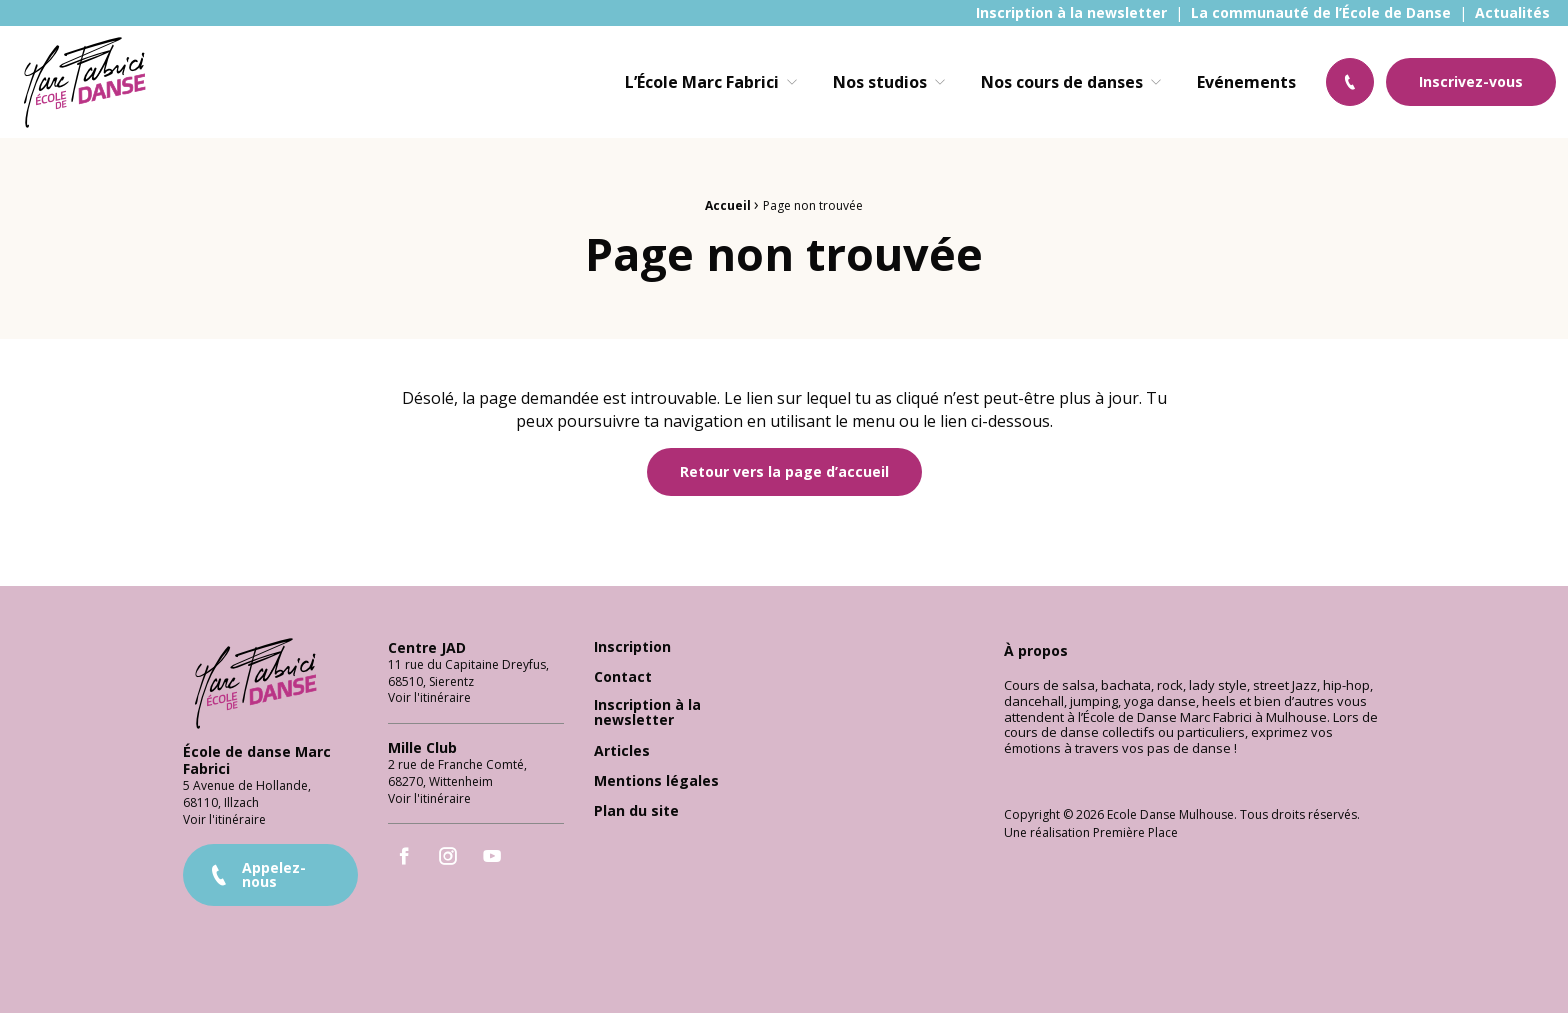 The height and width of the screenshot is (1013, 1568). What do you see at coordinates (728, 205) in the screenshot?
I see `Accueil` at bounding box center [728, 205].